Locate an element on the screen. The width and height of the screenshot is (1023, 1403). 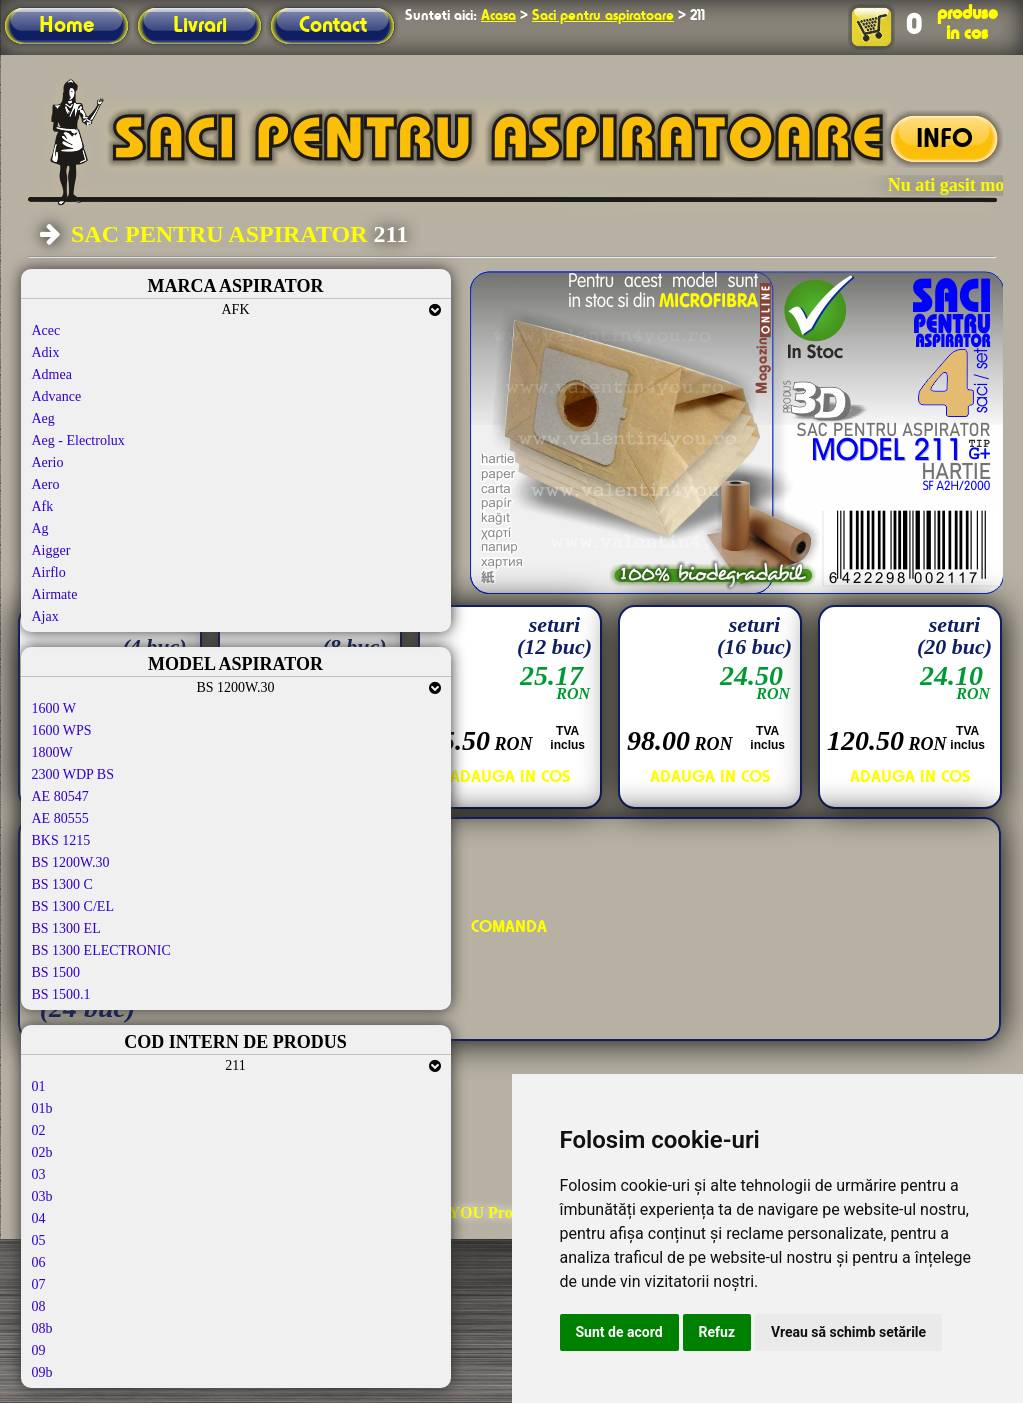
INFO is located at coordinates (944, 140).